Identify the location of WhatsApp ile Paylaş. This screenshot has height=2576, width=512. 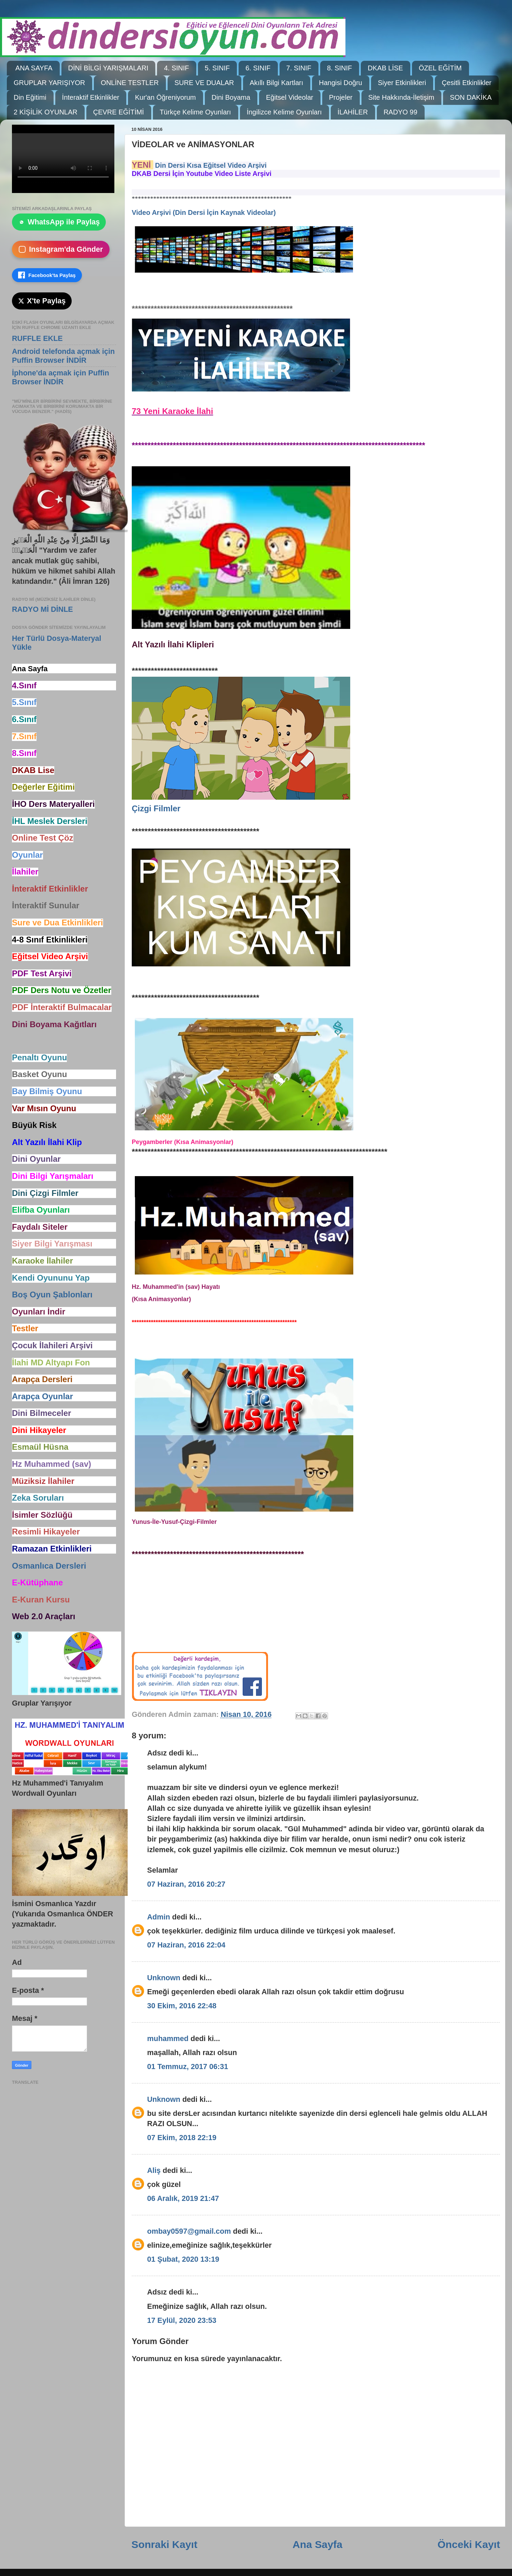
(59, 222).